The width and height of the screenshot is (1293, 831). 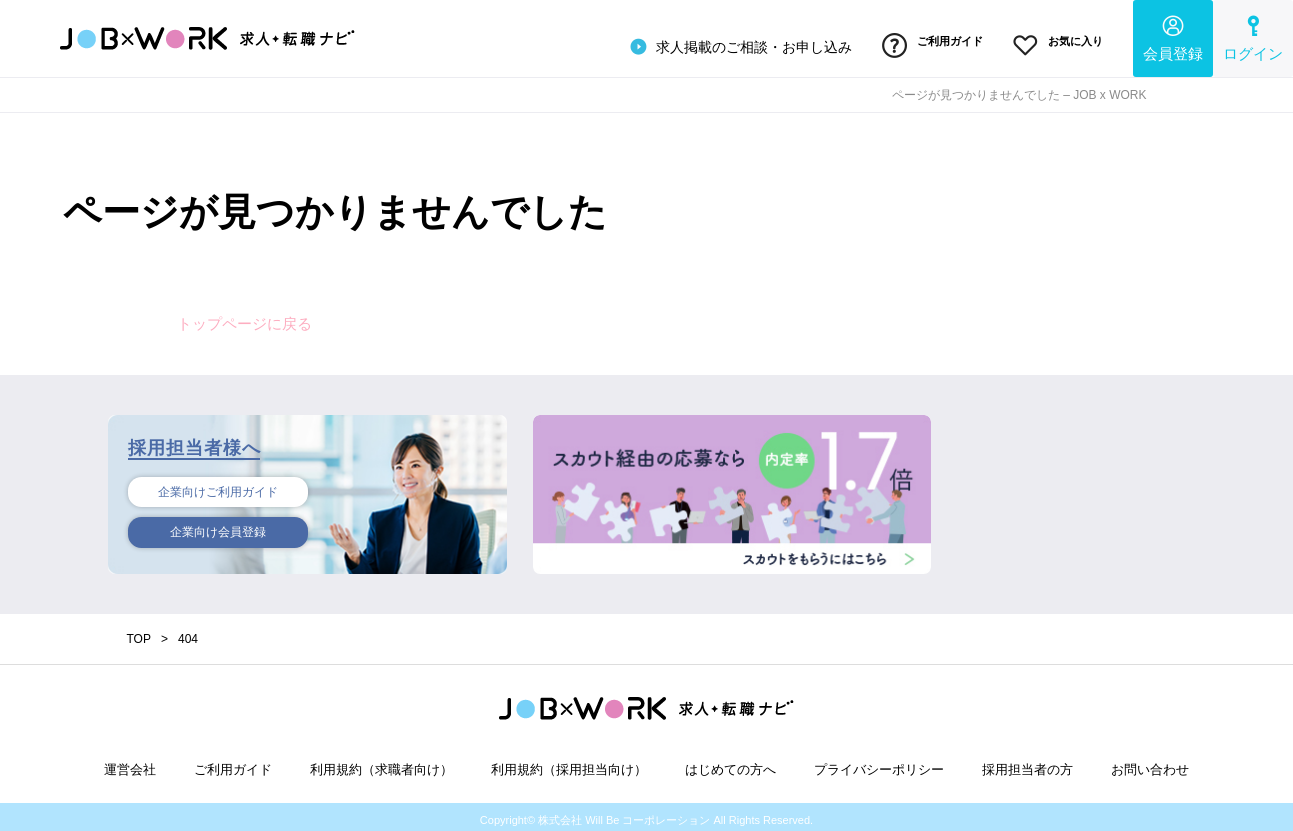 What do you see at coordinates (1253, 35) in the screenshot?
I see `ログイン` at bounding box center [1253, 35].